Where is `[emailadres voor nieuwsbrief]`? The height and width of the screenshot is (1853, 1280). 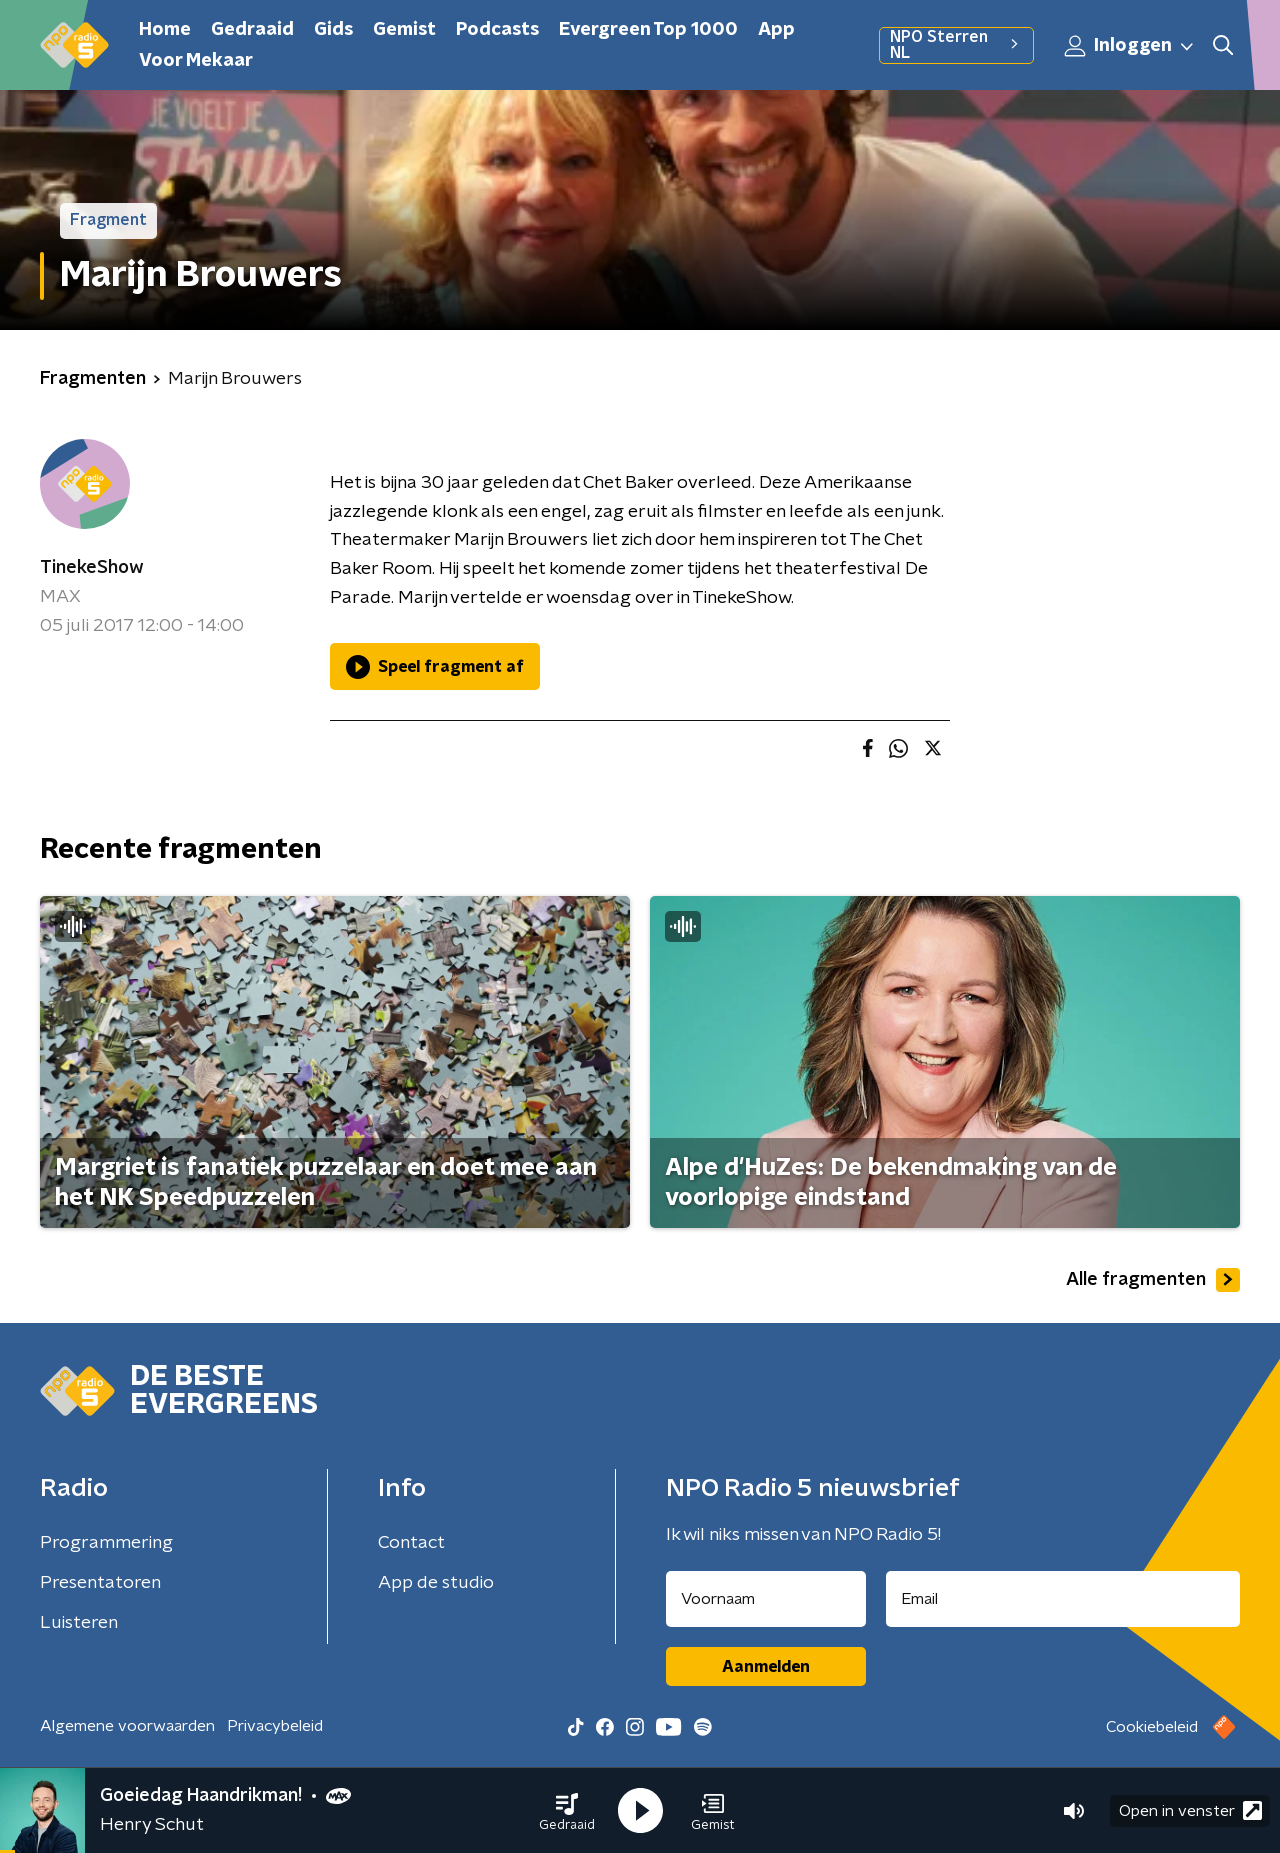 [emailadres voor nieuwsbrief] is located at coordinates (1063, 1599).